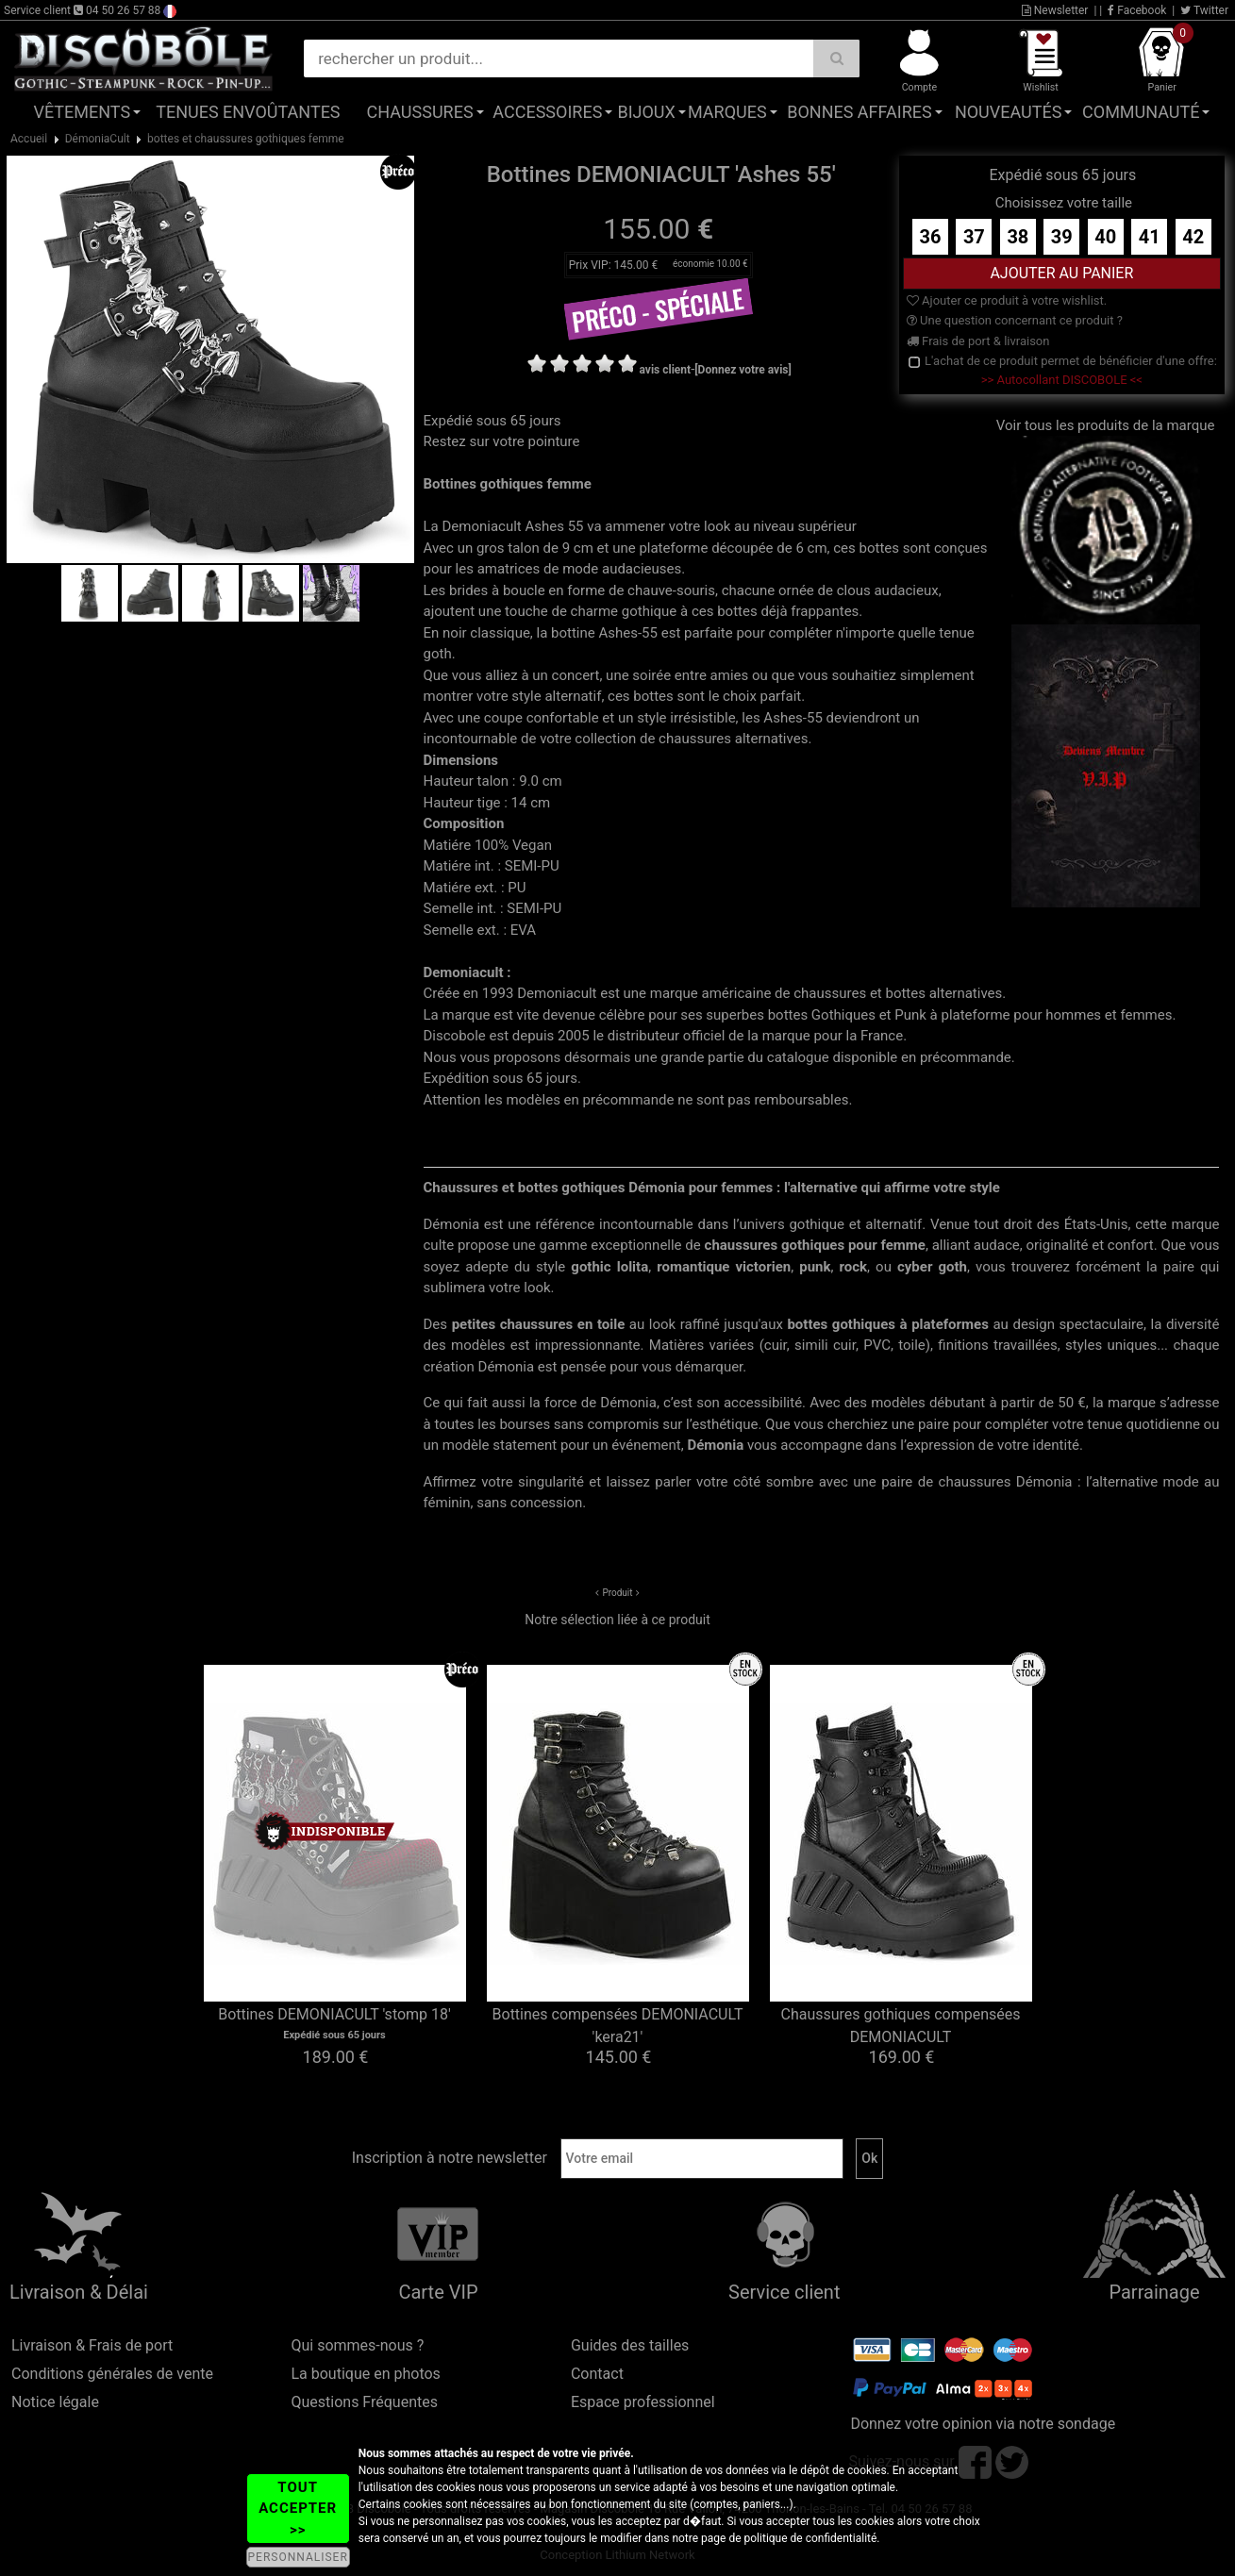 Image resolution: width=1235 pixels, height=2576 pixels. What do you see at coordinates (930, 236) in the screenshot?
I see `36` at bounding box center [930, 236].